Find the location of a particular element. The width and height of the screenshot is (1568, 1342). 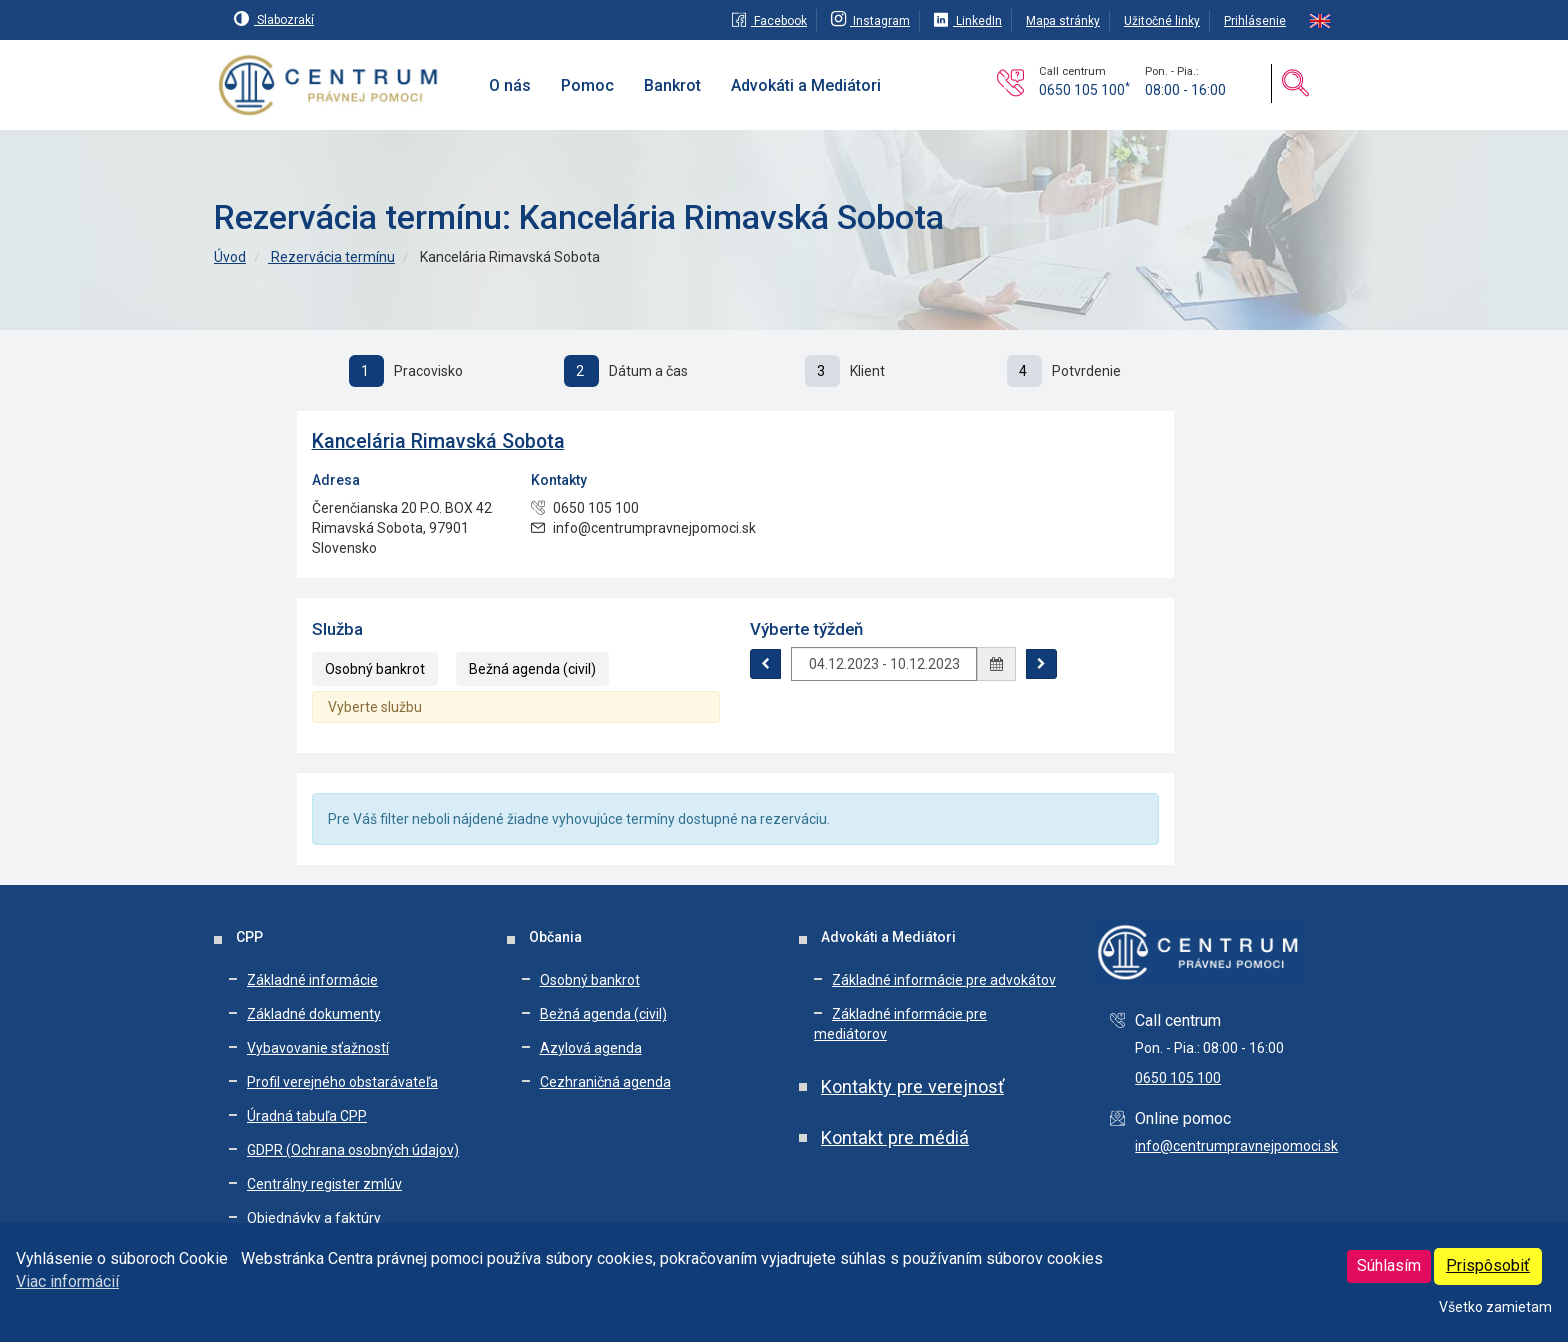

Kontakty pre verejnosť is located at coordinates (912, 1086).